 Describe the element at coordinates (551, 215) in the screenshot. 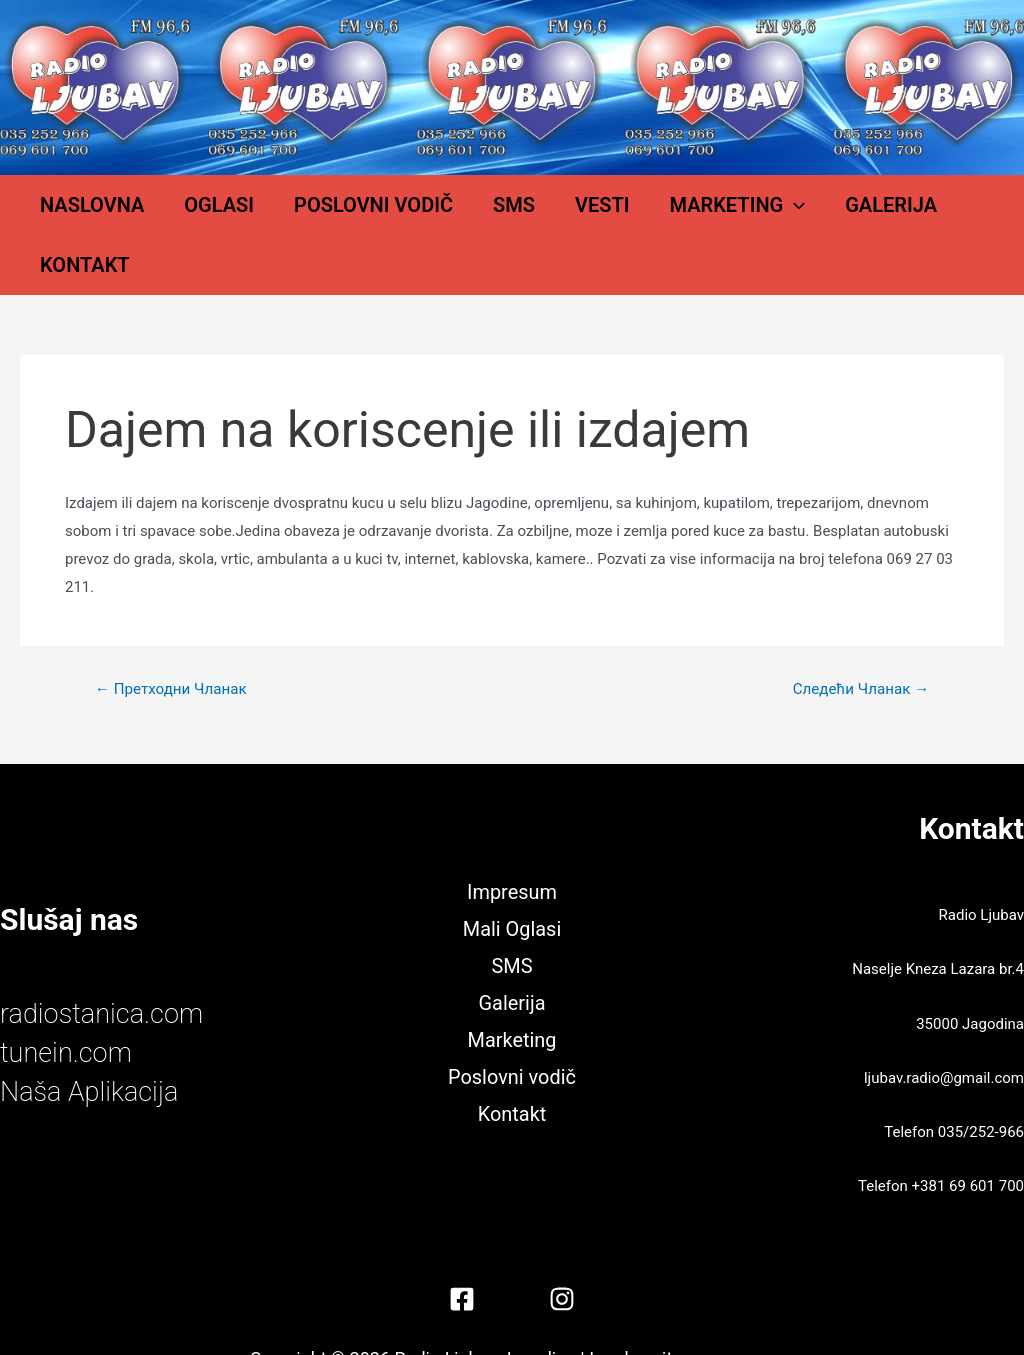

I see `Vesti` at that location.